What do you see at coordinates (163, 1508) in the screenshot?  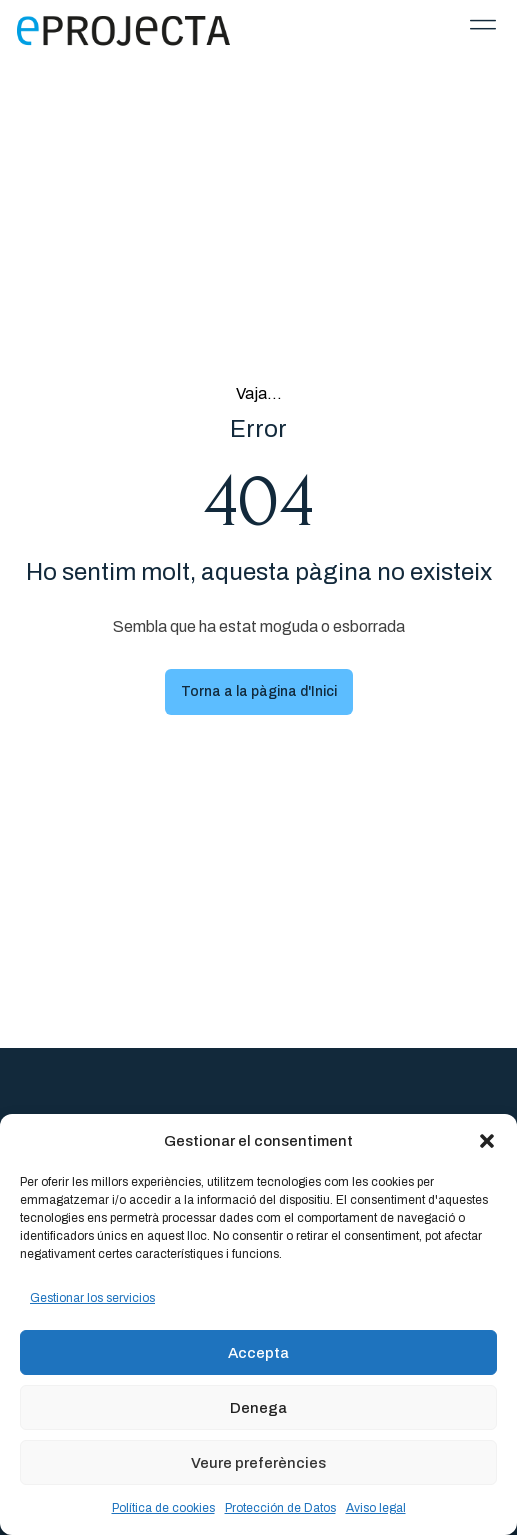 I see `Política de cookies` at bounding box center [163, 1508].